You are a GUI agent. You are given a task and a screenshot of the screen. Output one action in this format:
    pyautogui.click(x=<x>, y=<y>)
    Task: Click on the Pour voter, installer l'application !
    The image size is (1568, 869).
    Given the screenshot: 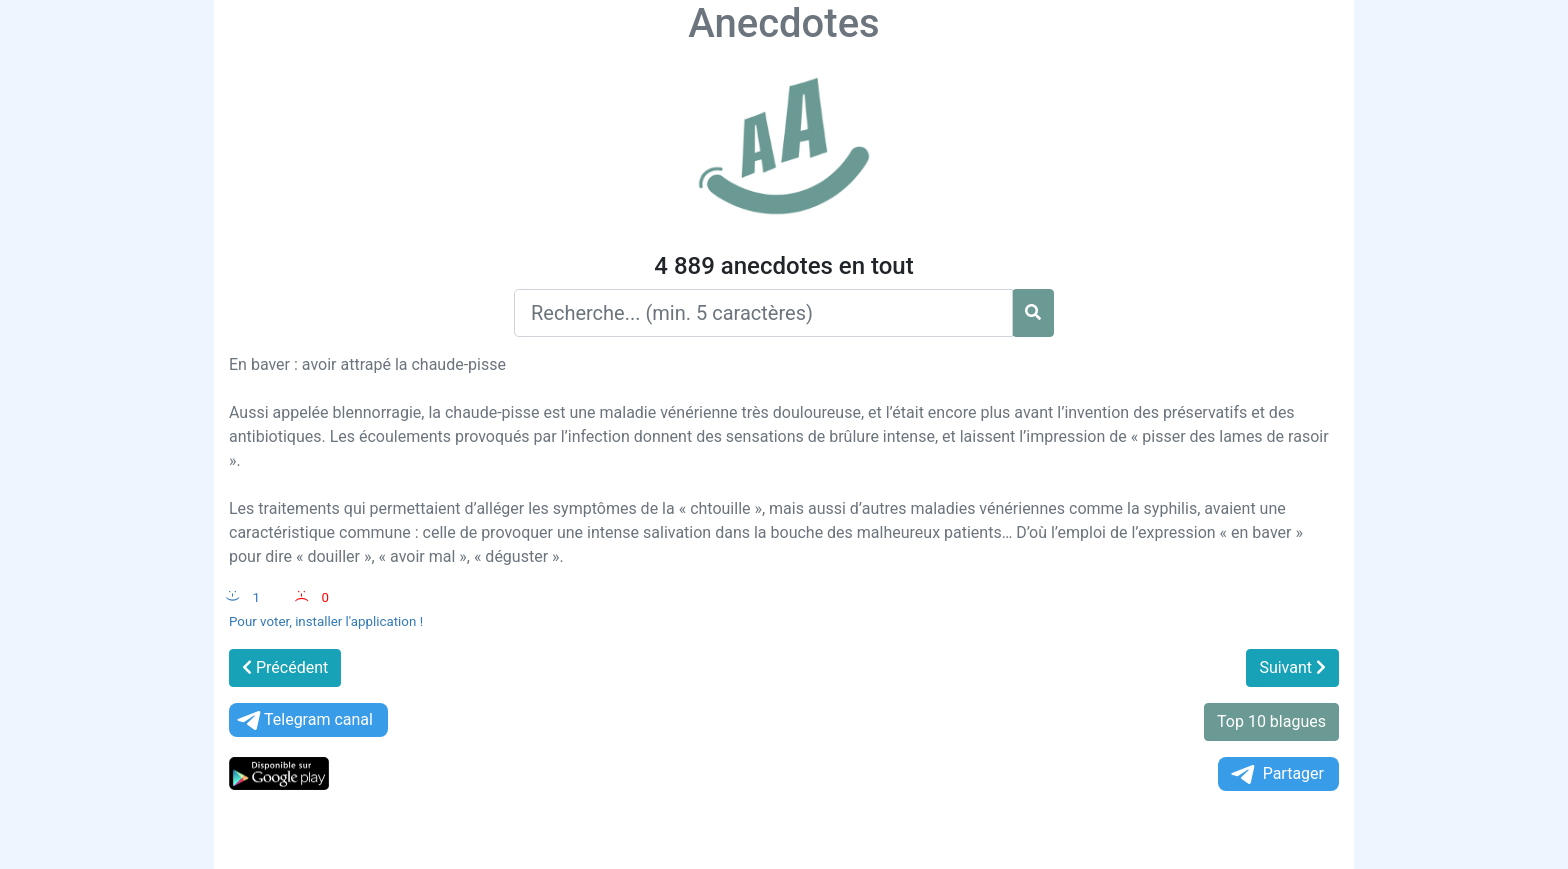 What is the action you would take?
    pyautogui.click(x=326, y=621)
    